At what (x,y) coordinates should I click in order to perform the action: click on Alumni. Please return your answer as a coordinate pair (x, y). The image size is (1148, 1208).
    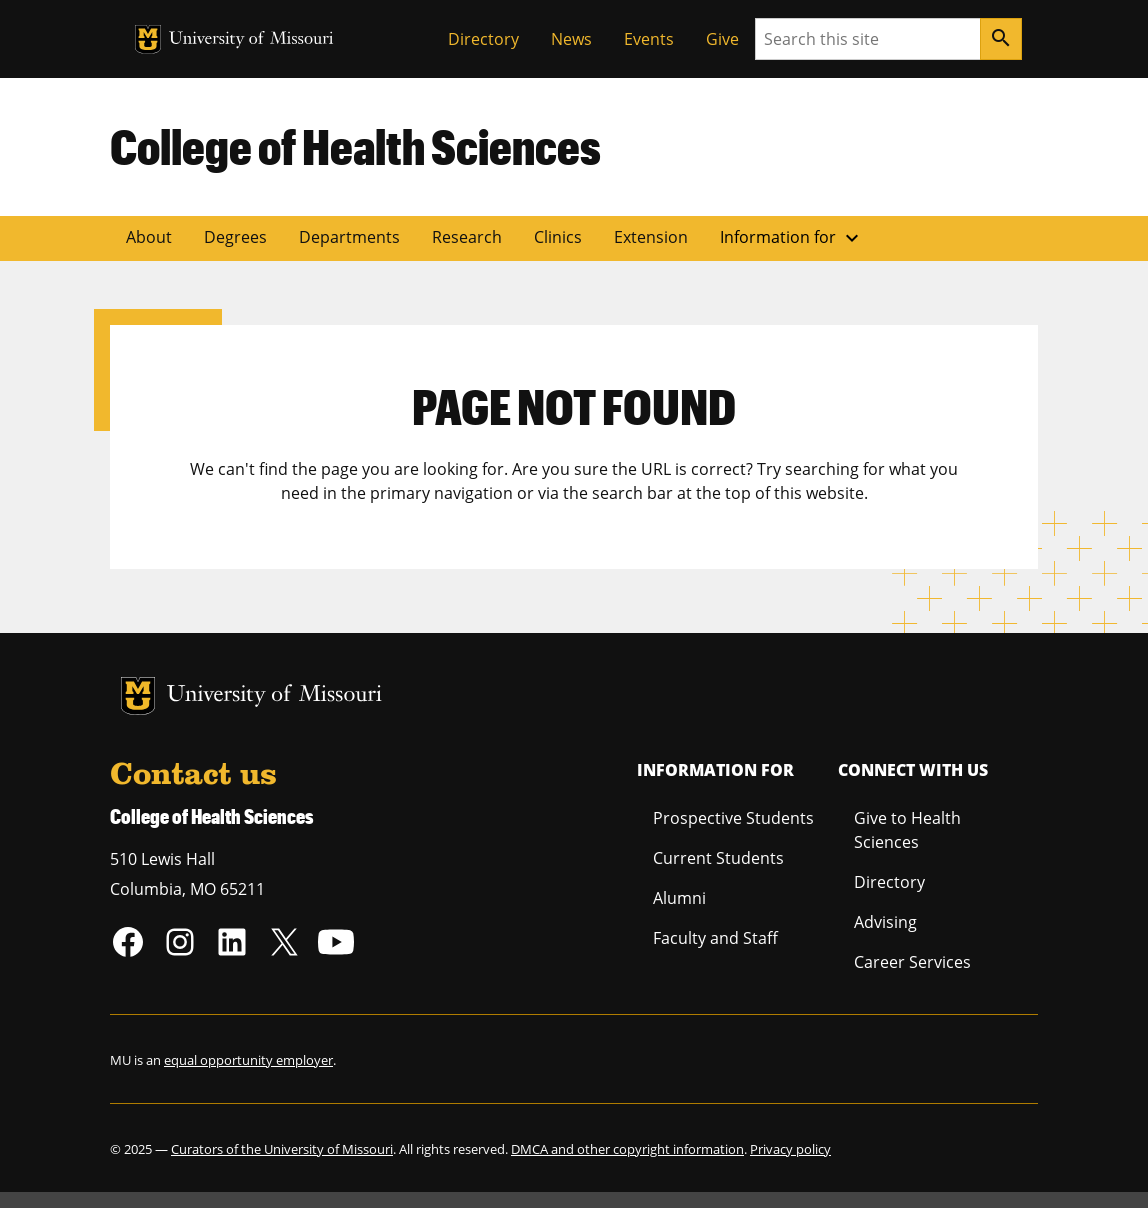
    Looking at the image, I should click on (679, 898).